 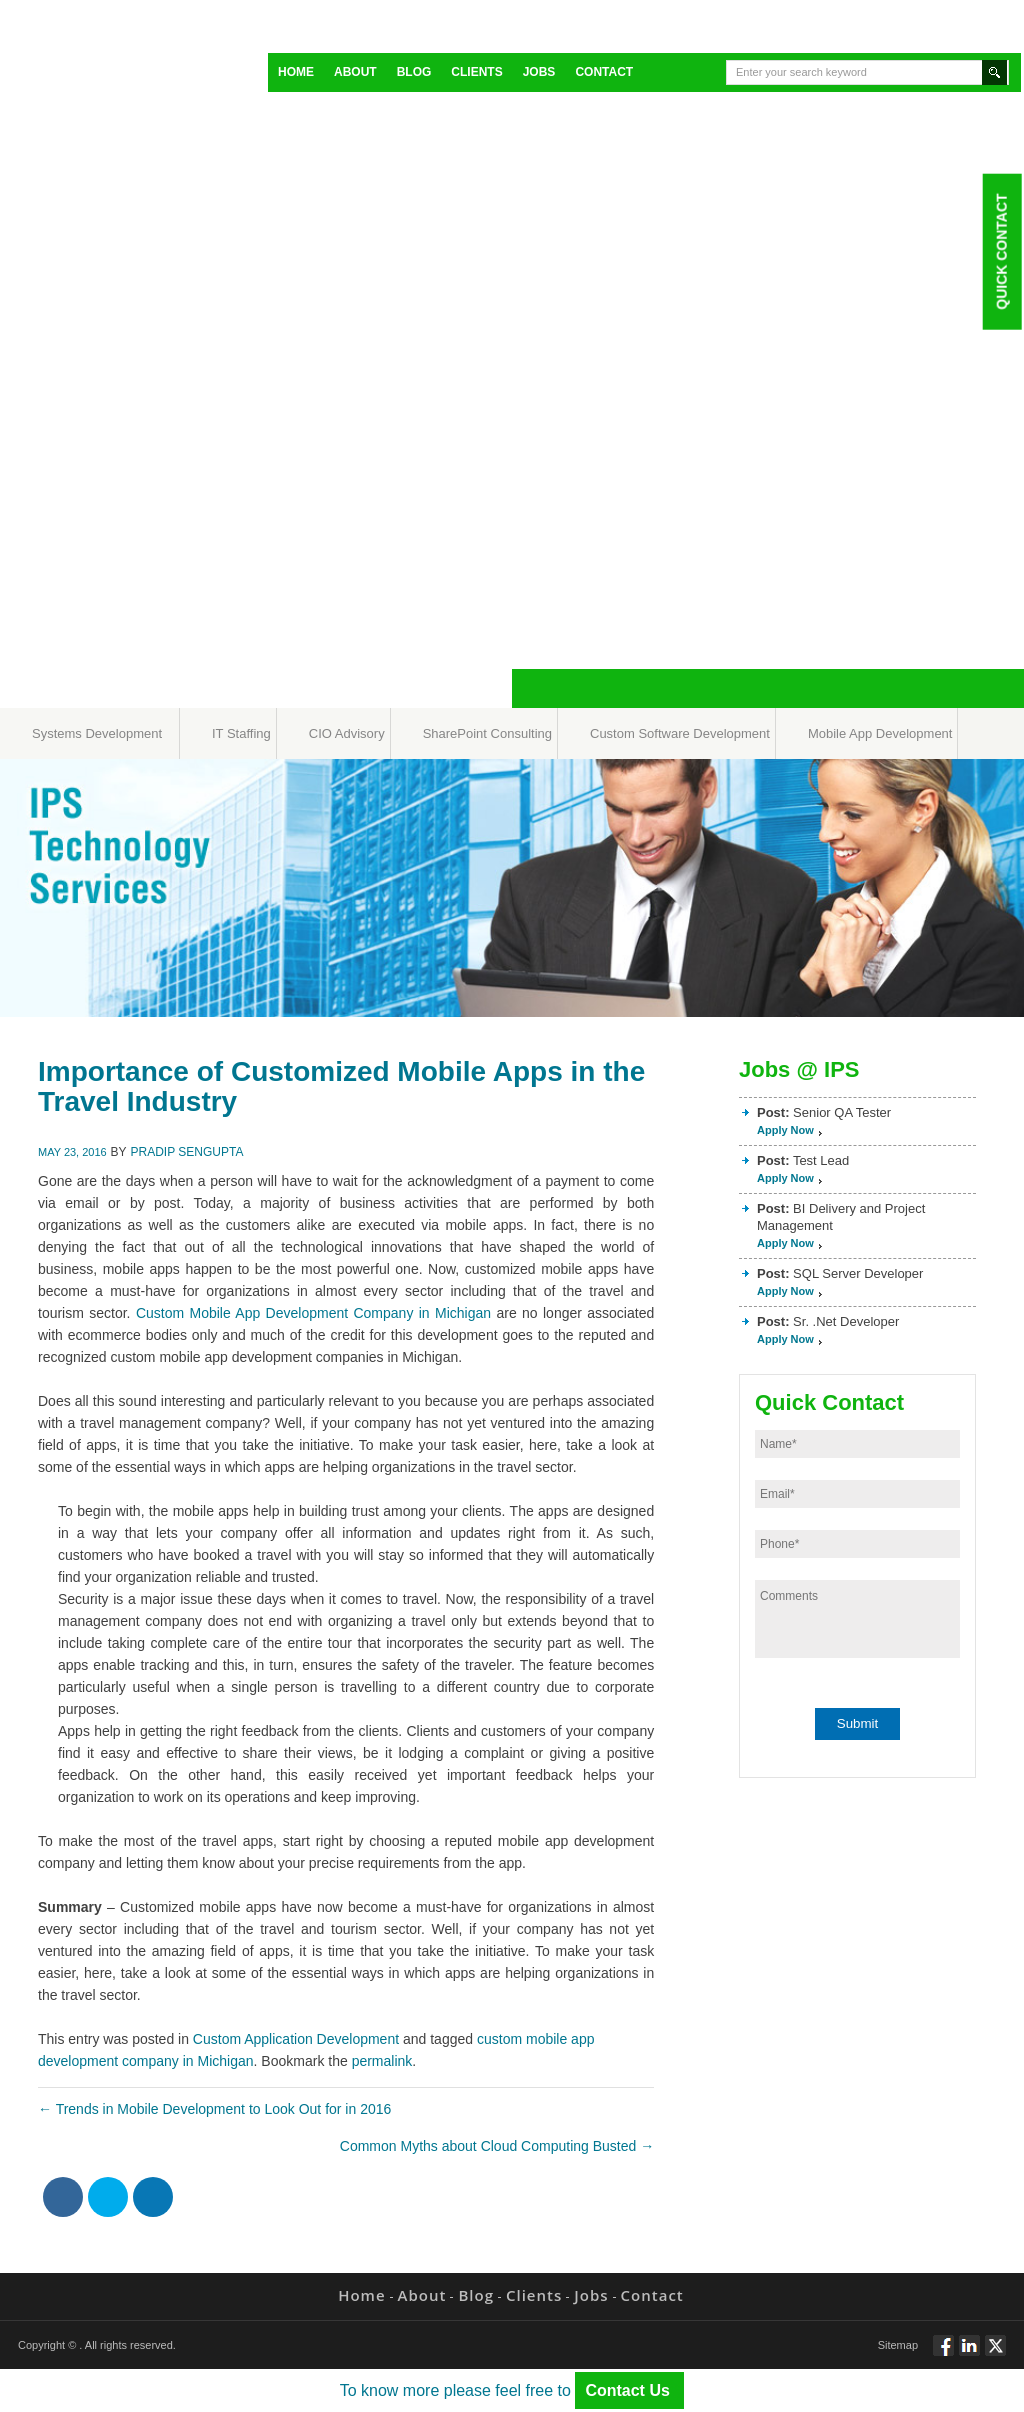 I want to click on About, so click(x=355, y=72).